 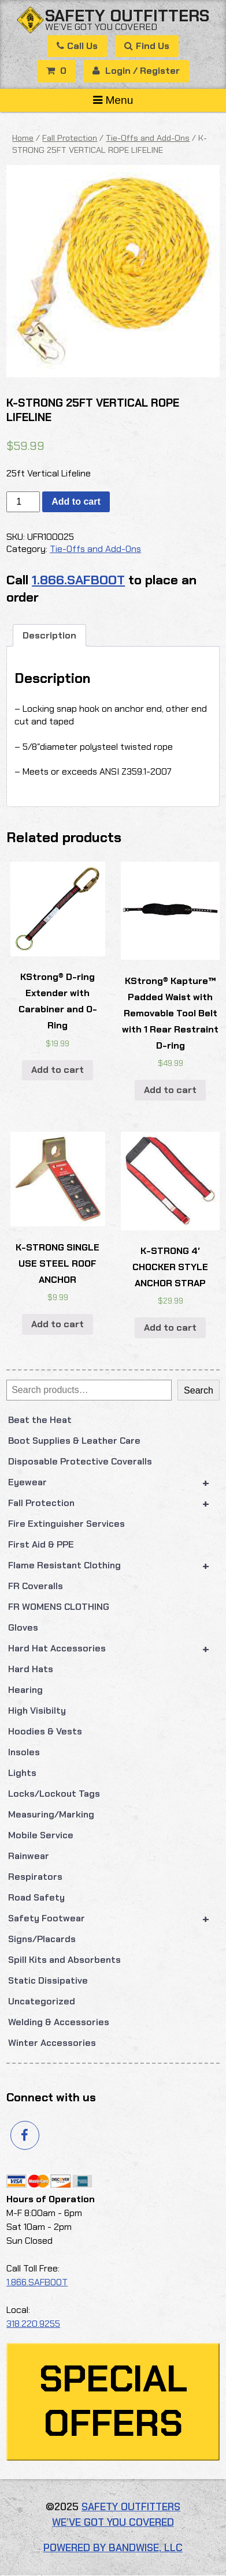 I want to click on Tie-Offs and Add-Ons, so click(x=148, y=138).